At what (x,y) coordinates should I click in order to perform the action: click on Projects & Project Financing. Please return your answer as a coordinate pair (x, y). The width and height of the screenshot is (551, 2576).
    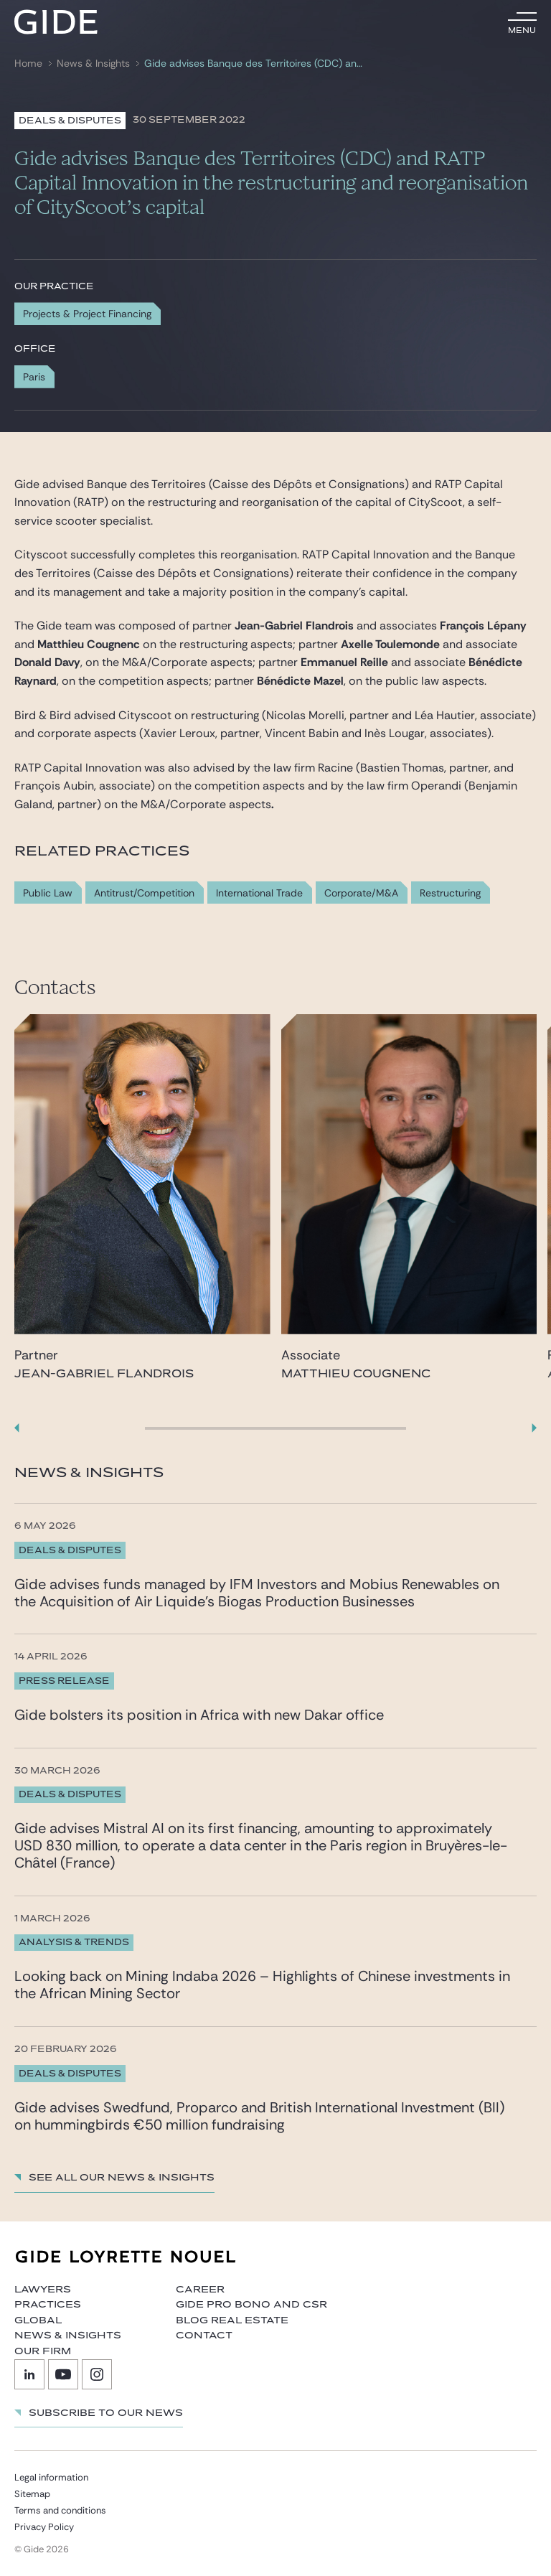
    Looking at the image, I should click on (87, 313).